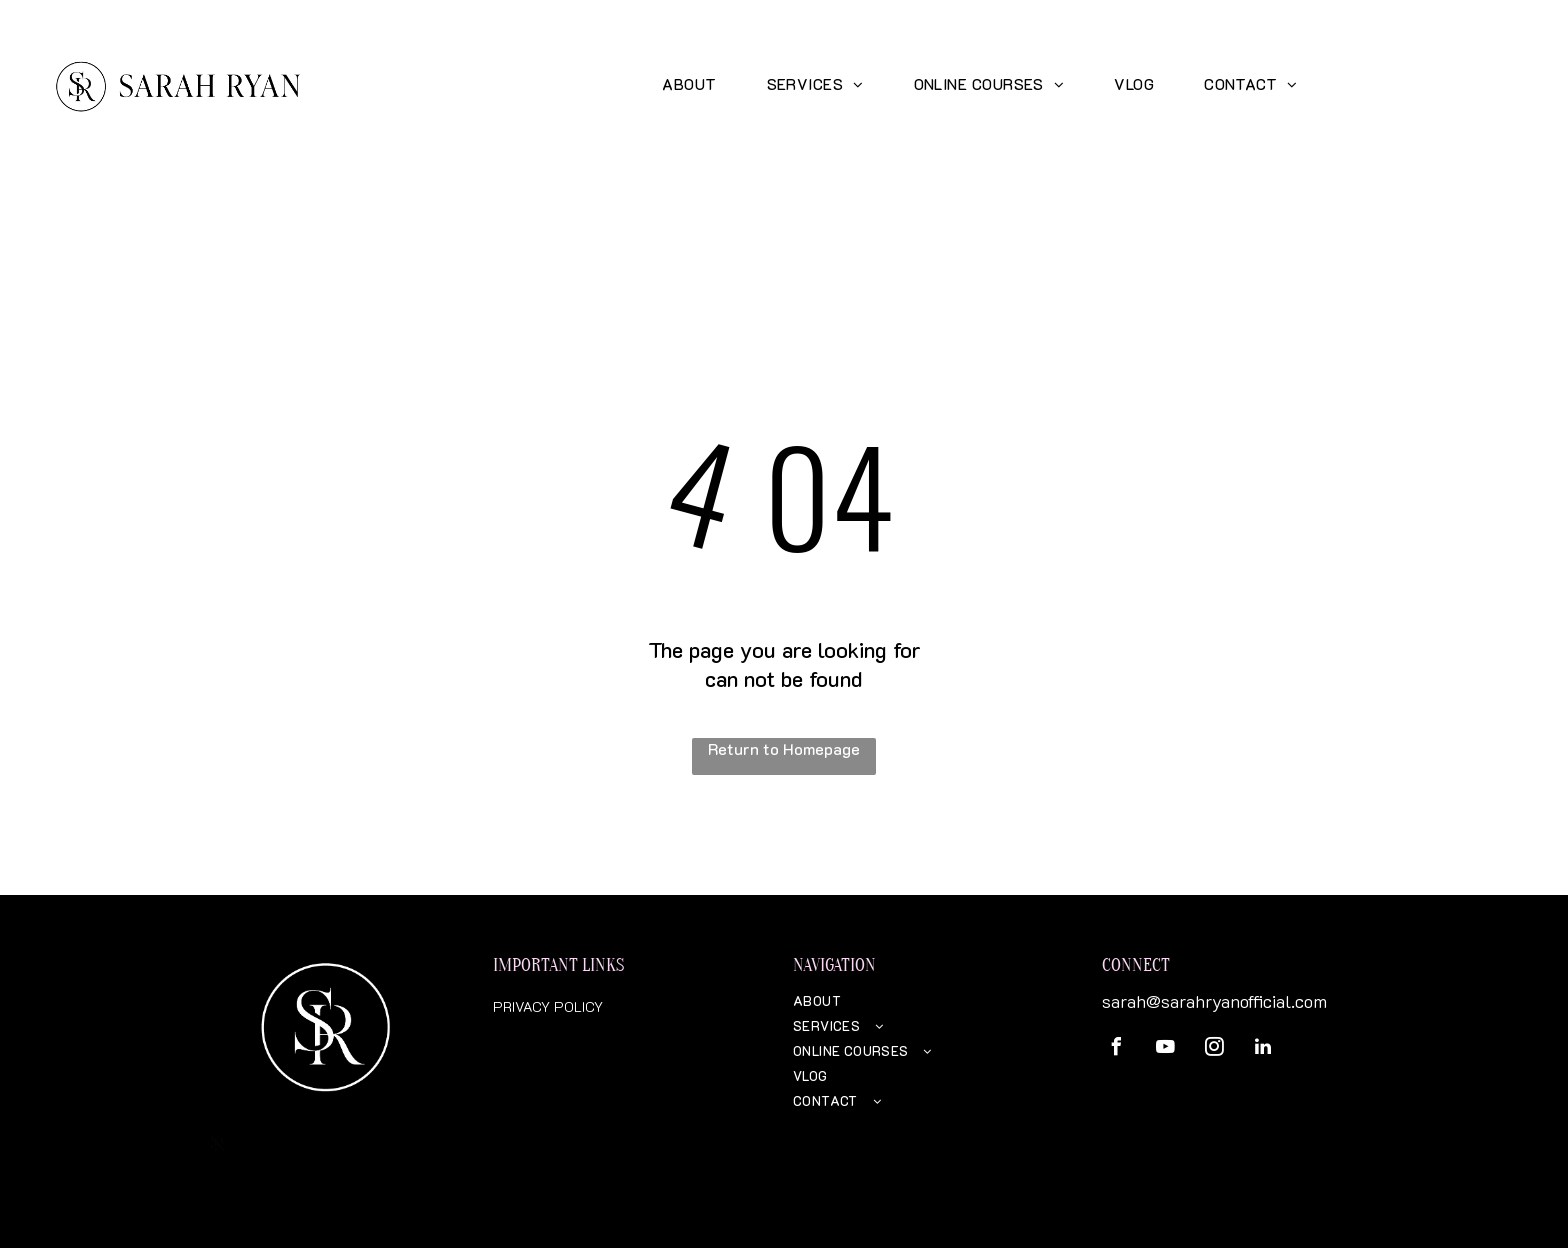  What do you see at coordinates (1116, 1049) in the screenshot?
I see `[facebook]` at bounding box center [1116, 1049].